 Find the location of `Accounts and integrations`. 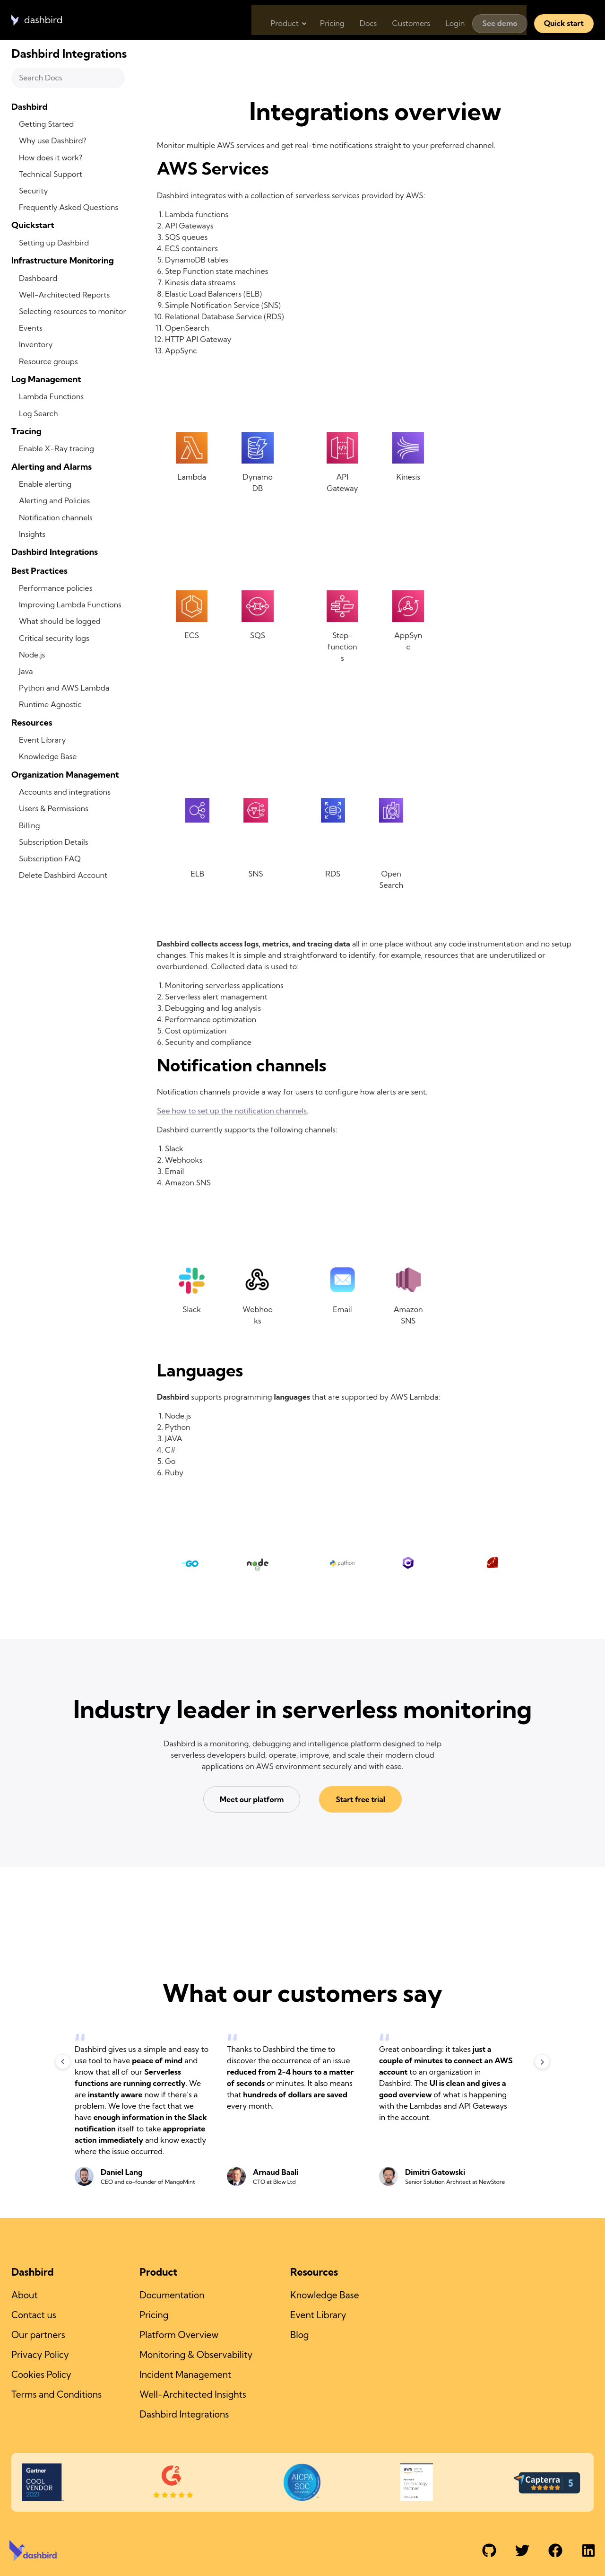

Accounts and integrations is located at coordinates (65, 792).